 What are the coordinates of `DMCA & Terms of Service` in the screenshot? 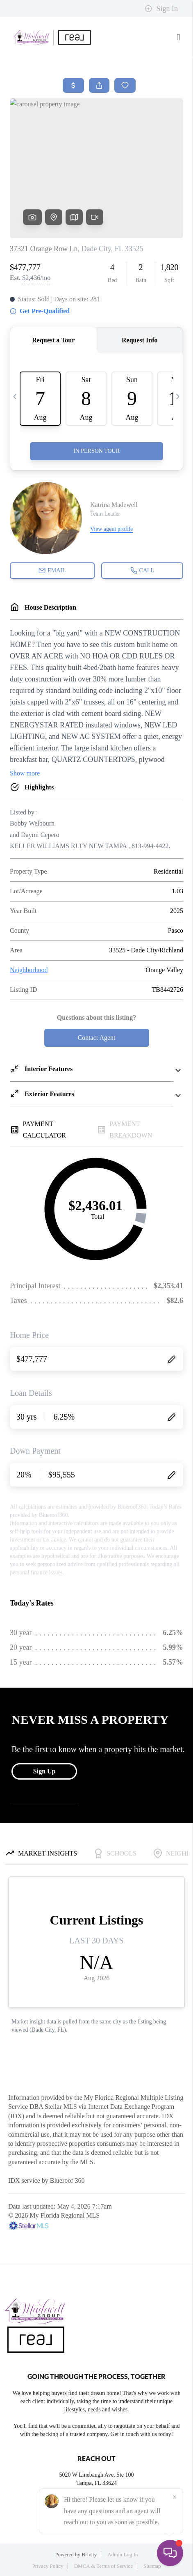 It's located at (103, 2566).